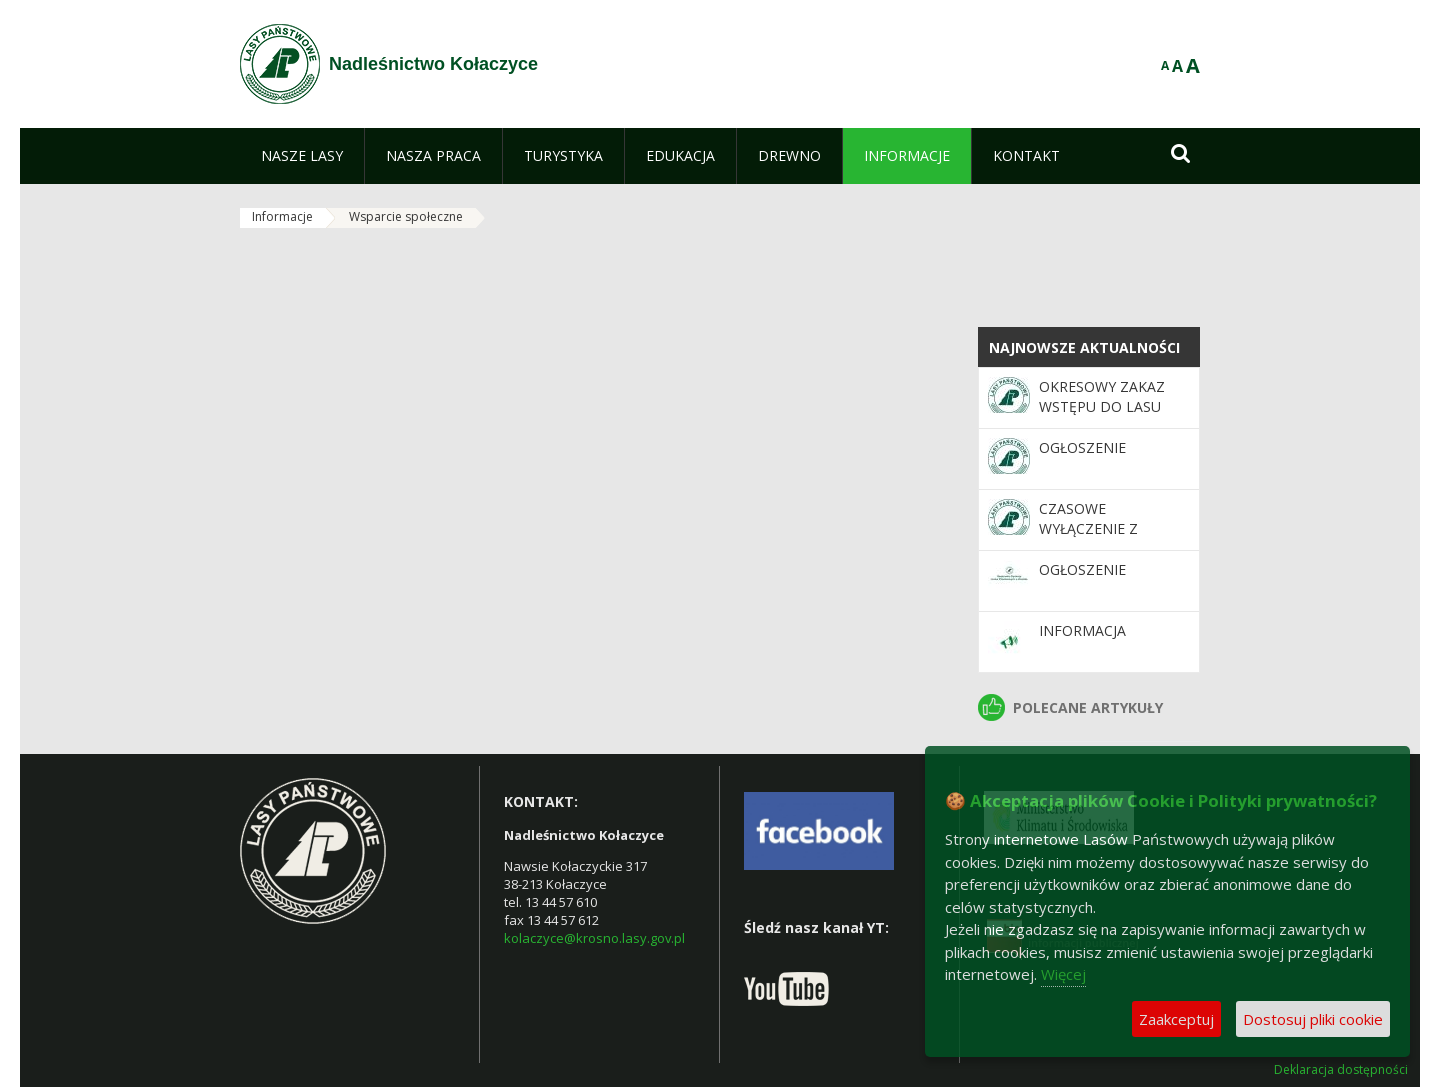 The image size is (1440, 1087). I want to click on Więcej, so click(1063, 974).